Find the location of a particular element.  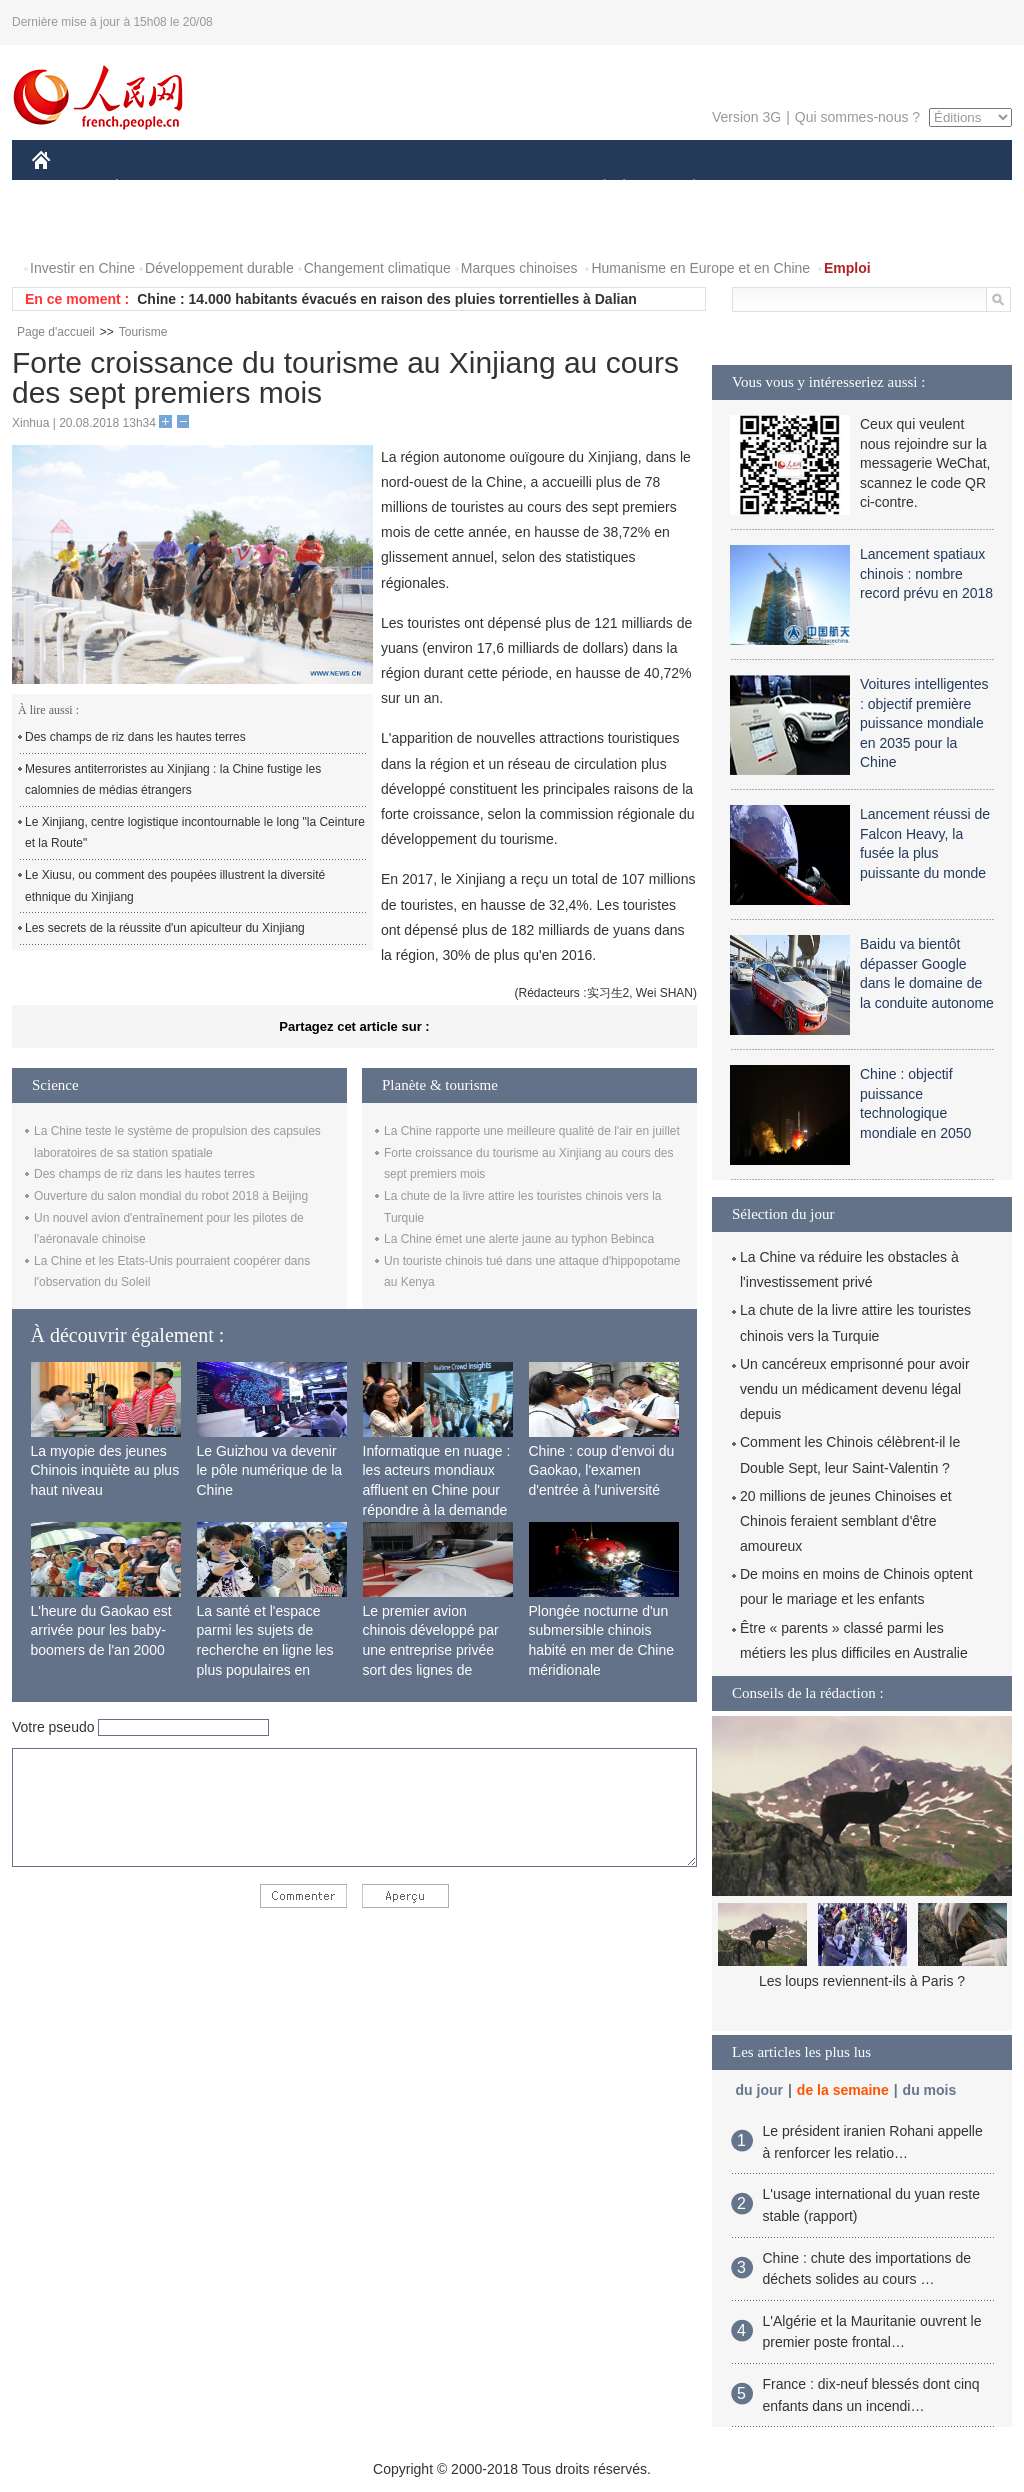

SPORT is located at coordinates (763, 188).